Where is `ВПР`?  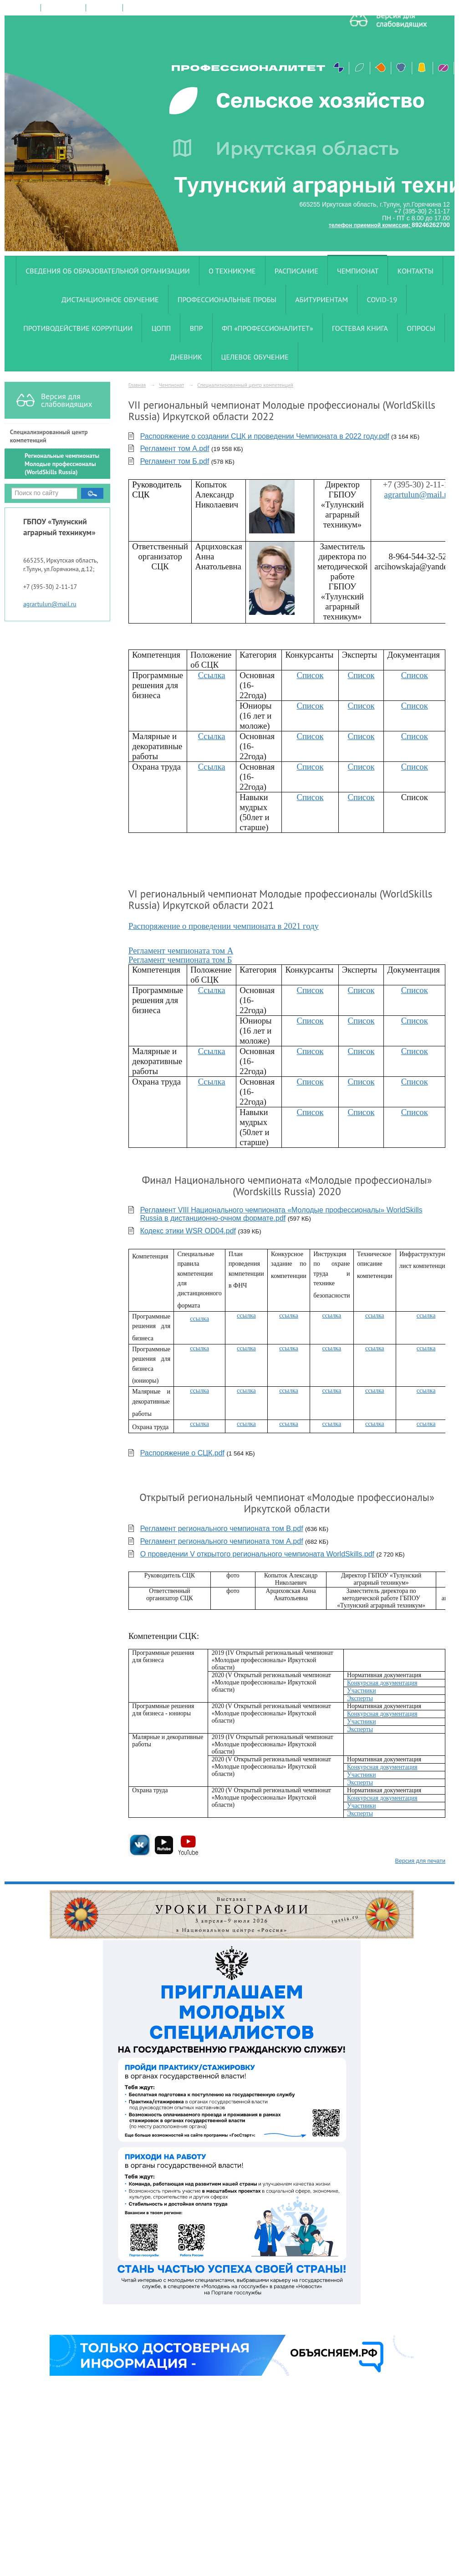 ВПР is located at coordinates (196, 328).